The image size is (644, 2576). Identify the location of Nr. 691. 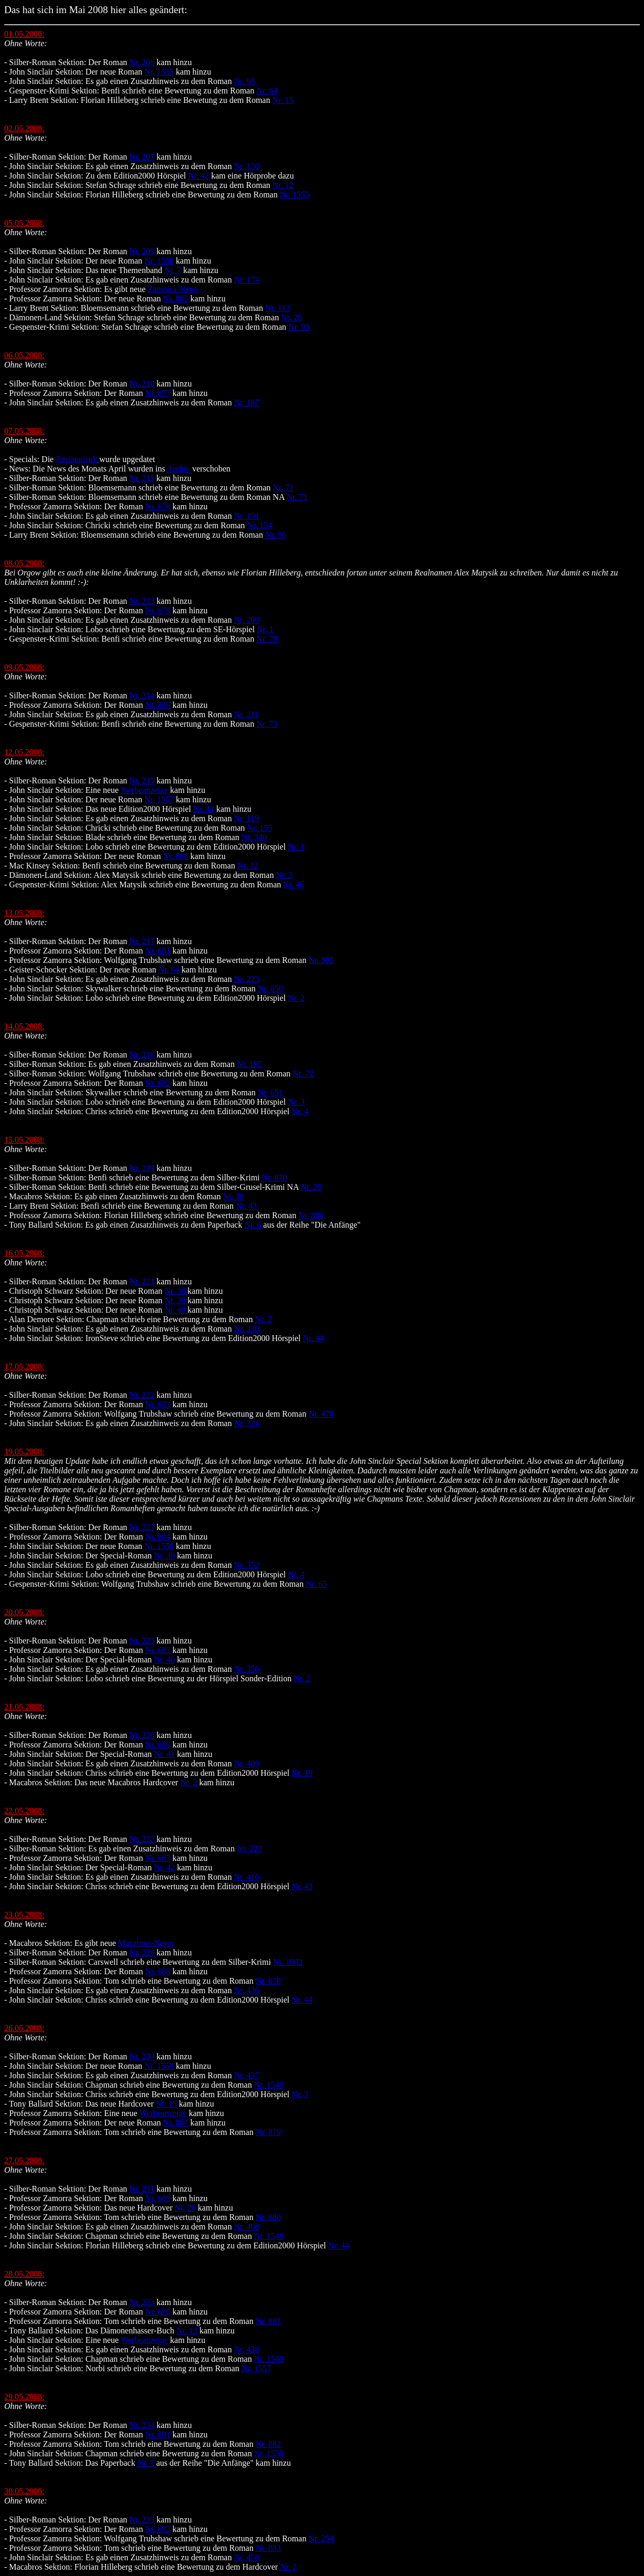
(157, 2434).